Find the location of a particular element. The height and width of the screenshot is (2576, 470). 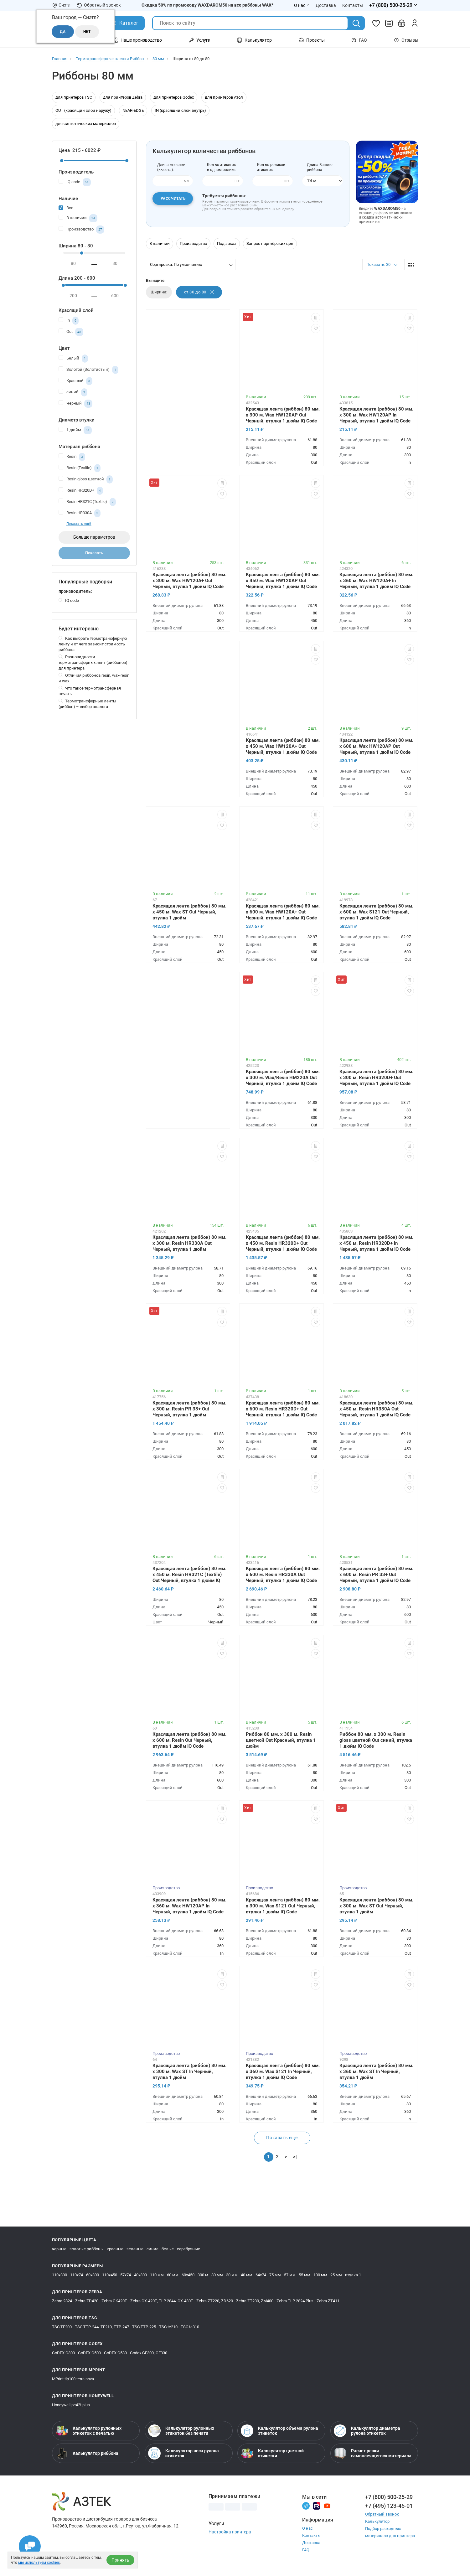

[Поиск] is located at coordinates (356, 23).